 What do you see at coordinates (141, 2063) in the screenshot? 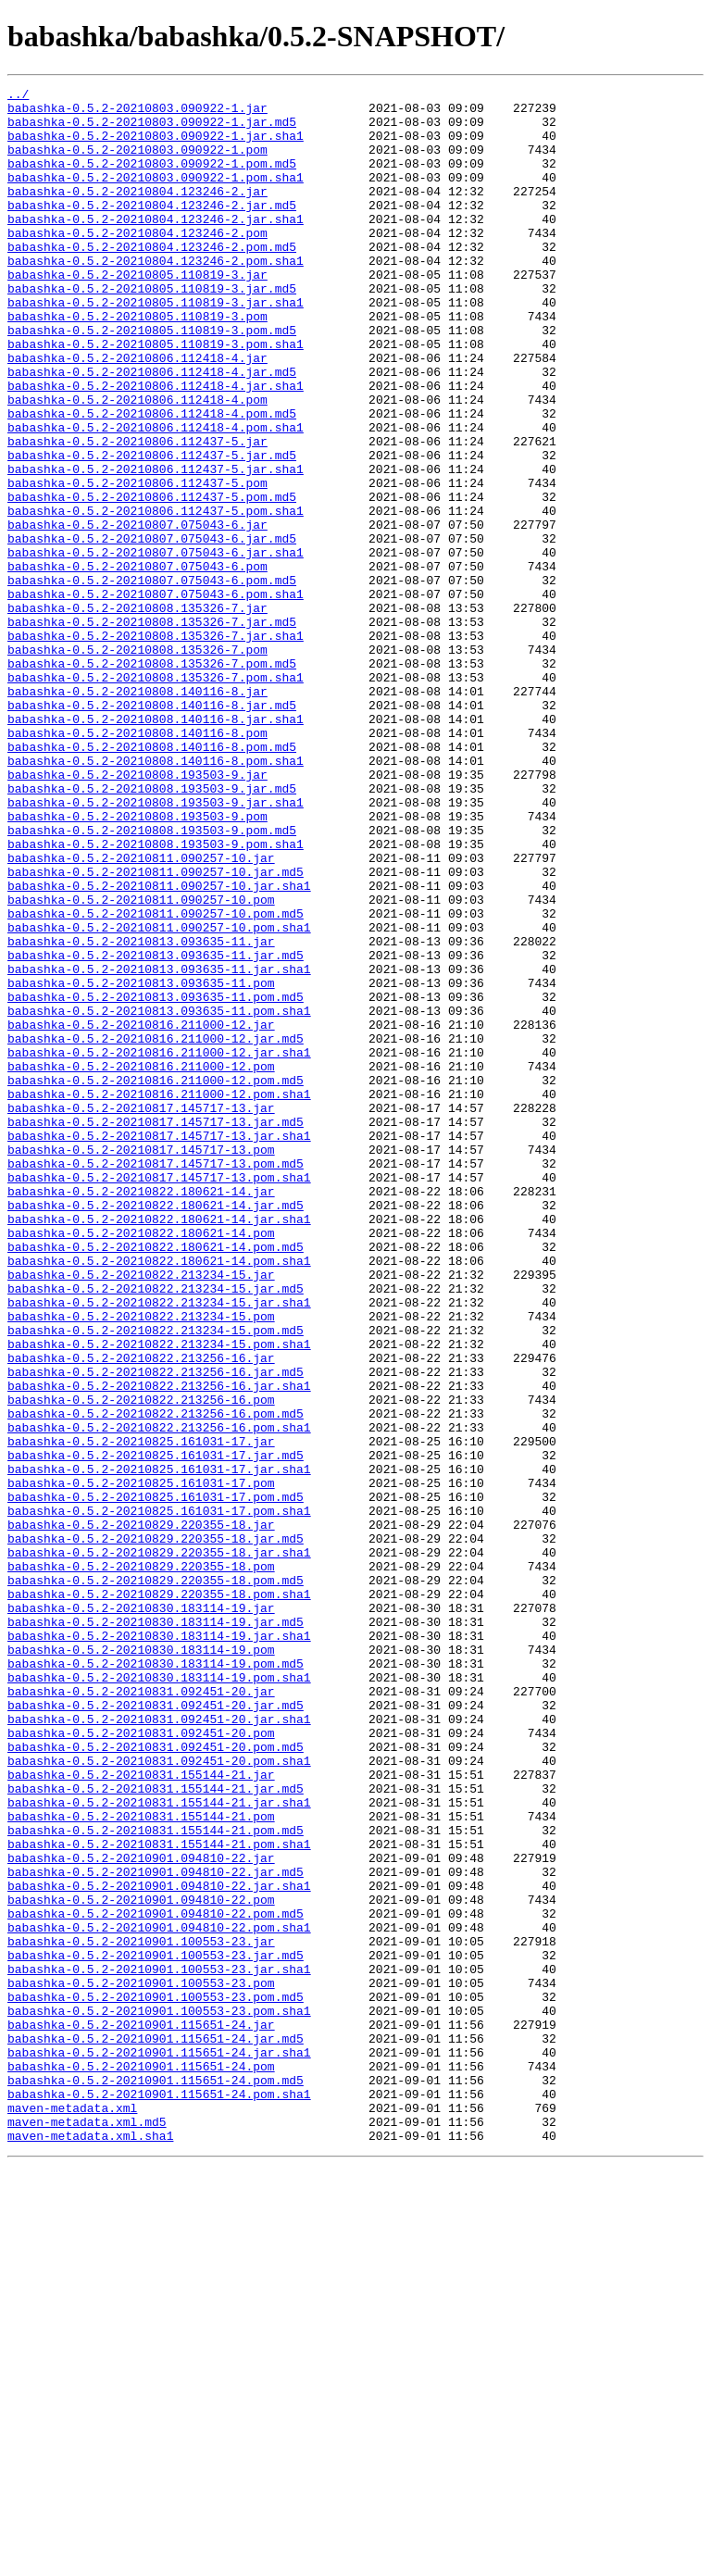
I see `babashka-0.5.2-20210831.092451-20.pom` at bounding box center [141, 2063].